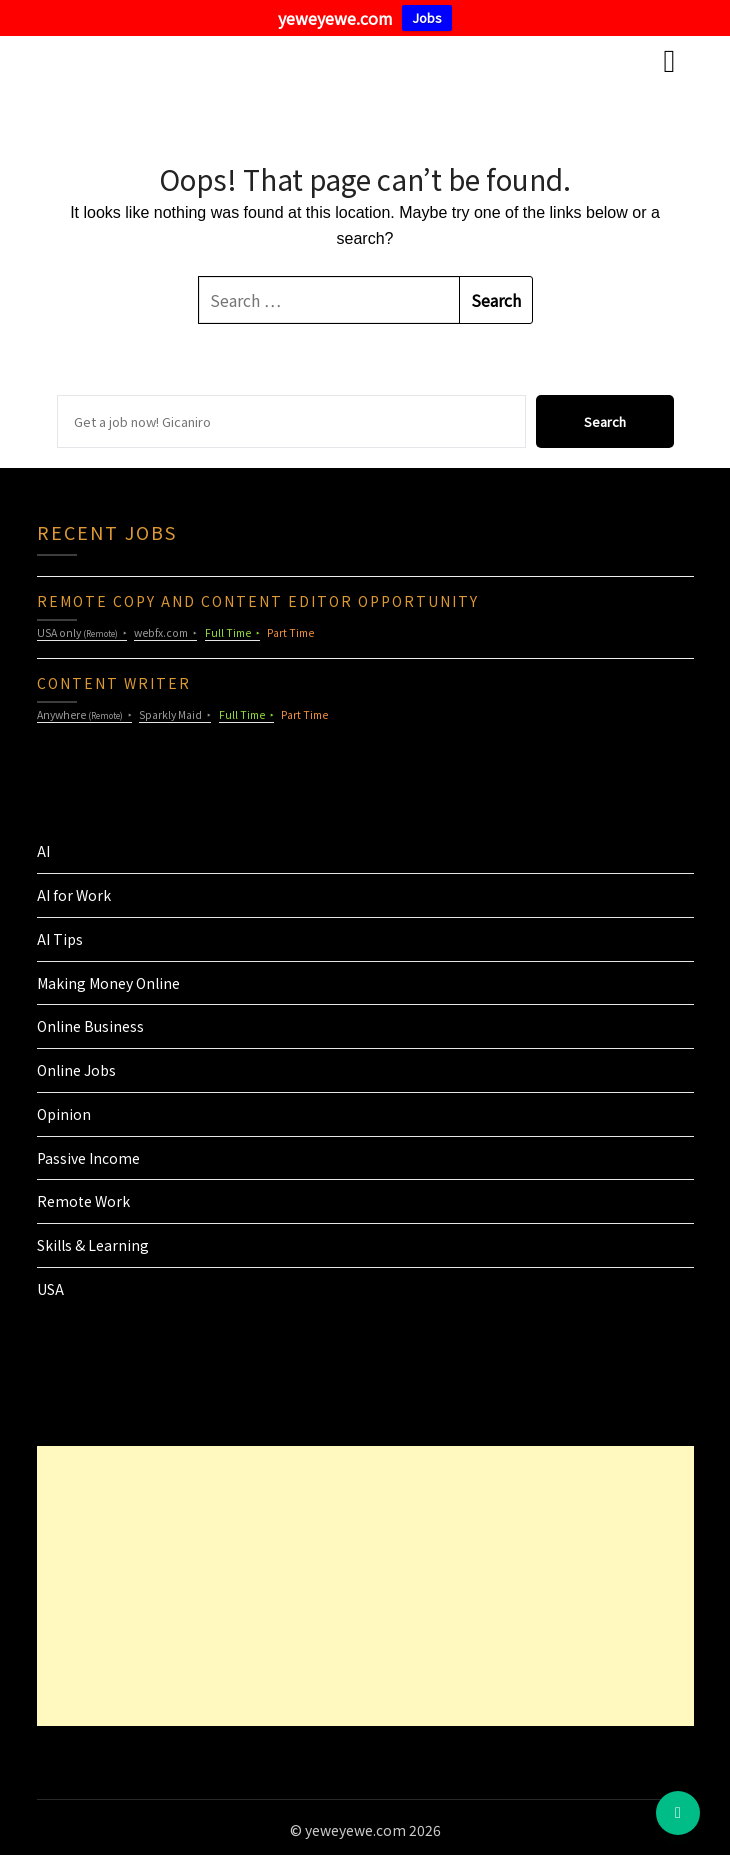  Describe the element at coordinates (83, 1201) in the screenshot. I see `Remote Work` at that location.